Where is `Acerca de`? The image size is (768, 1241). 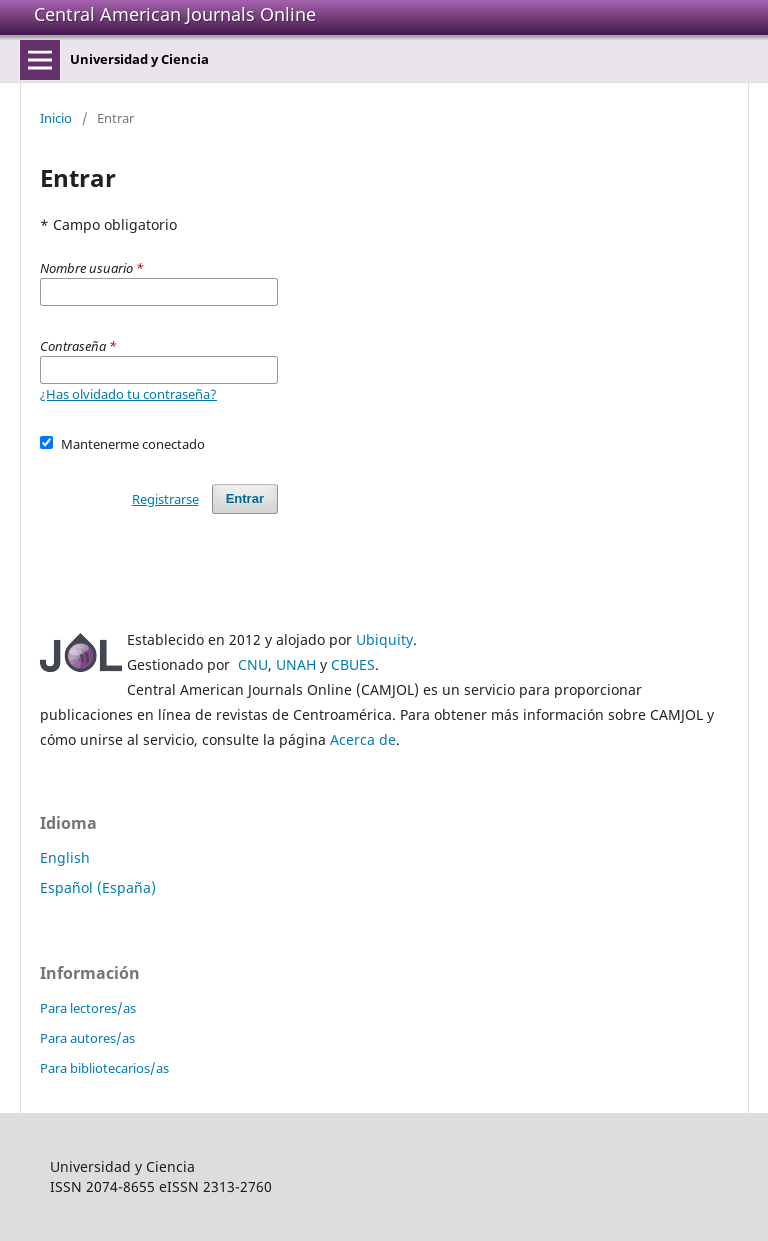 Acerca de is located at coordinates (363, 739).